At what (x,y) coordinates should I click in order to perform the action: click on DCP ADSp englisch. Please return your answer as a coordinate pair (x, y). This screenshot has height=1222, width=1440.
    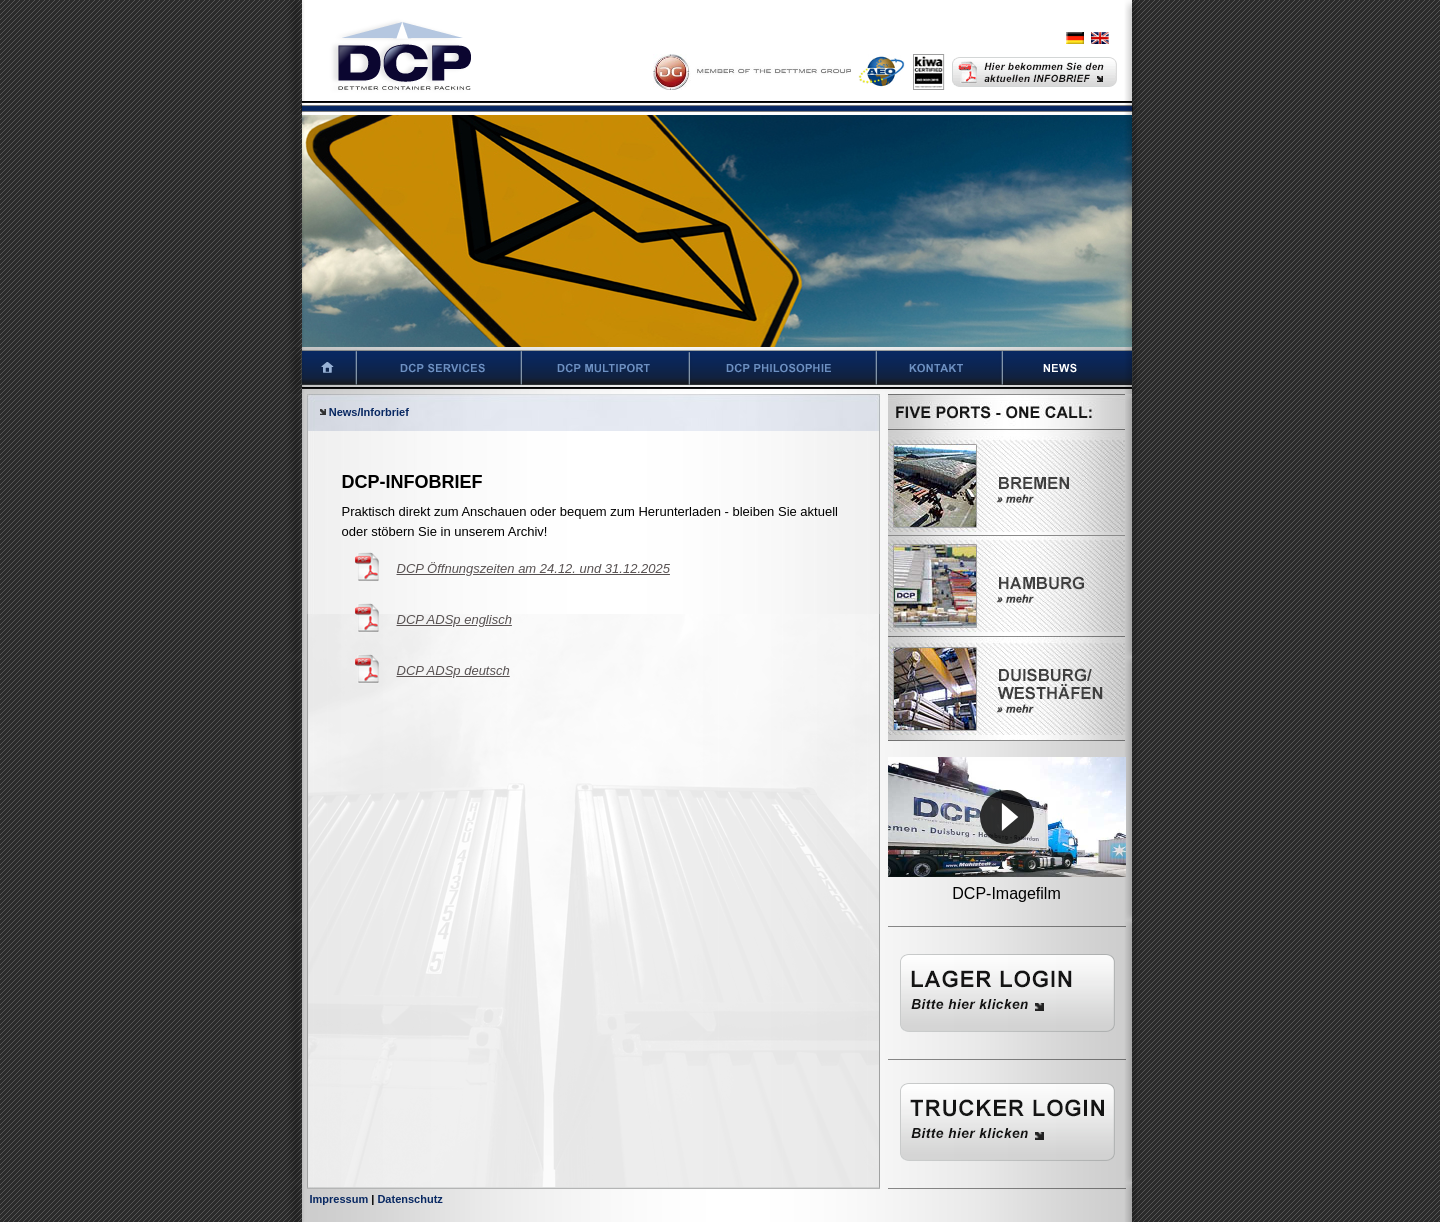
    Looking at the image, I should click on (454, 619).